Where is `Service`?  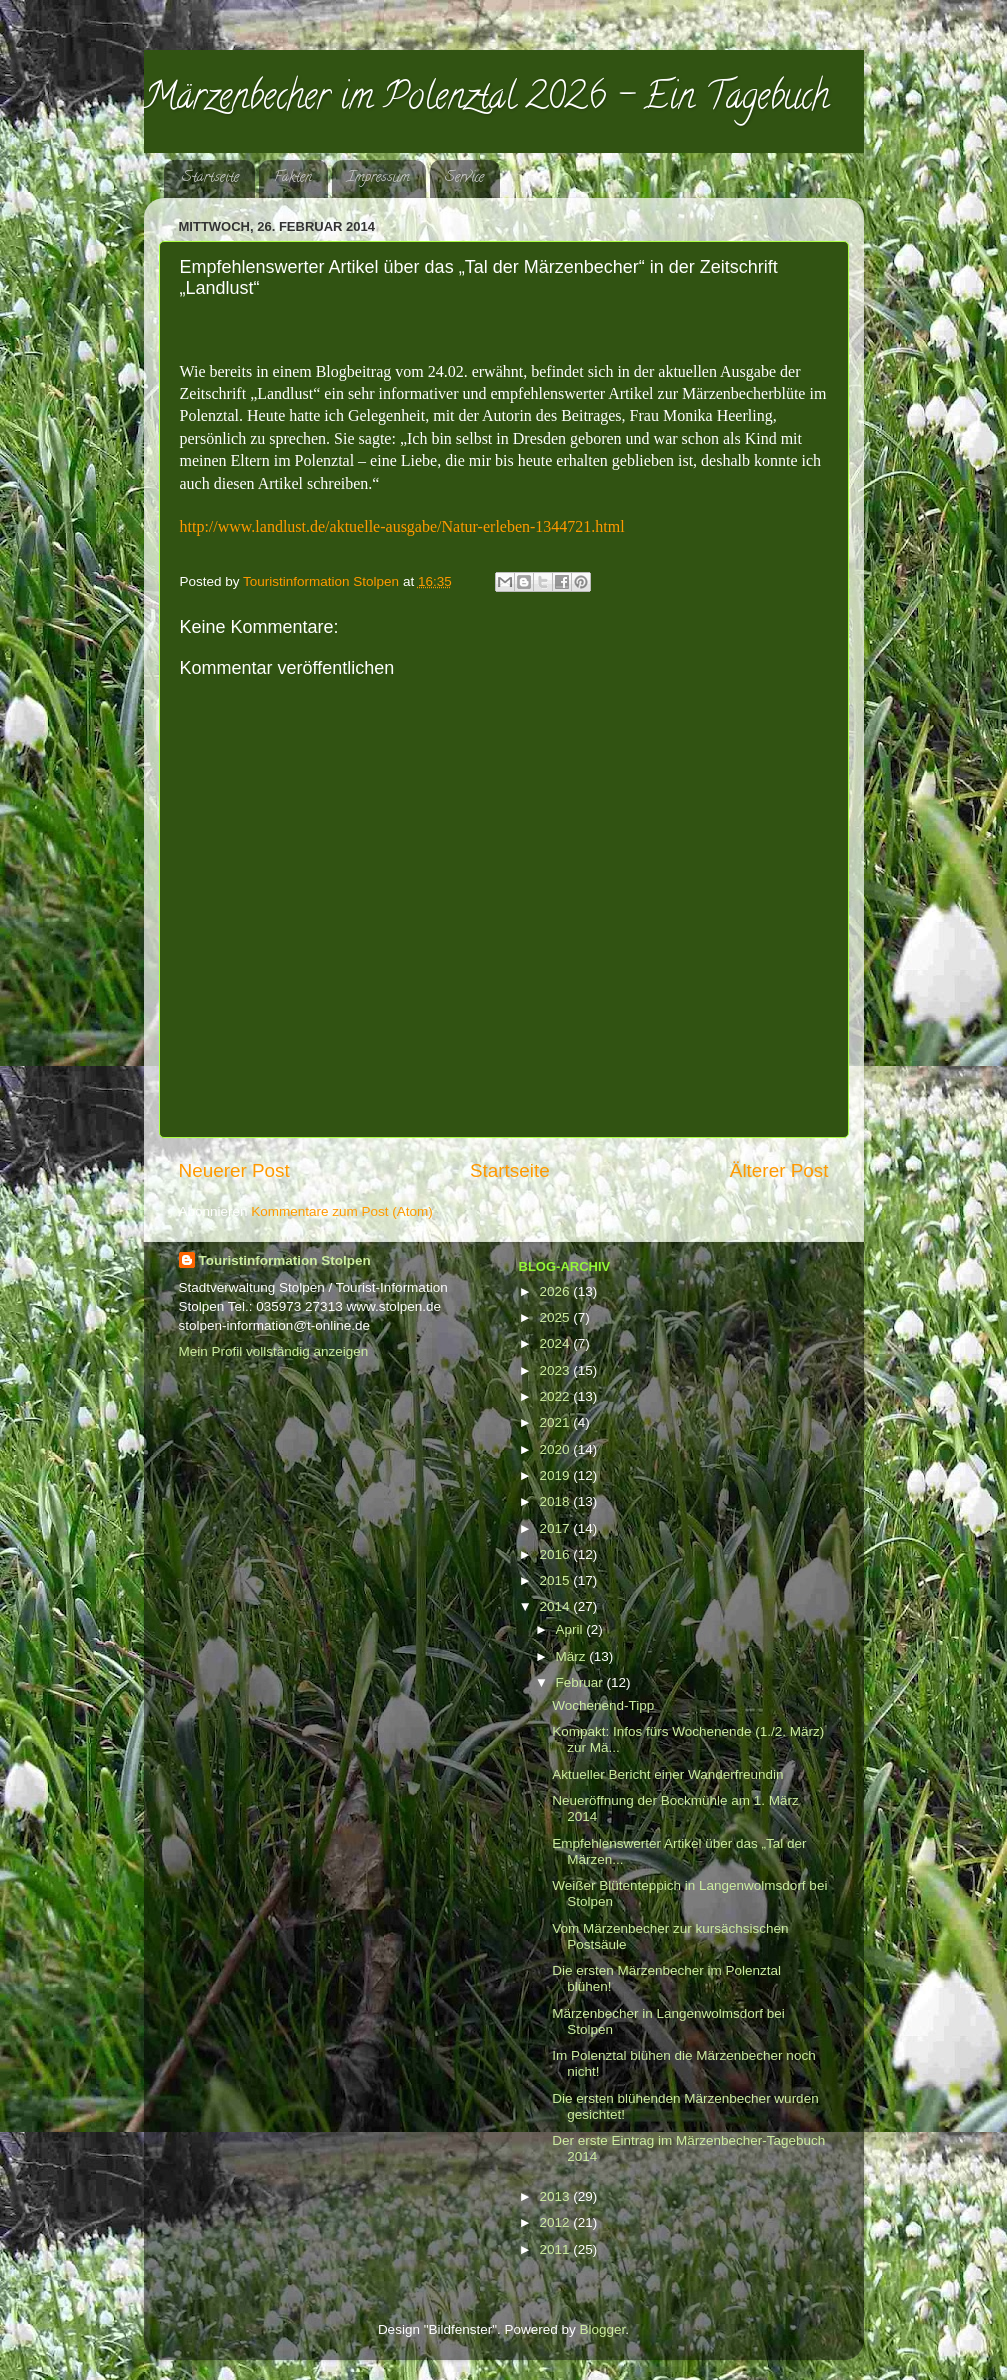 Service is located at coordinates (464, 178).